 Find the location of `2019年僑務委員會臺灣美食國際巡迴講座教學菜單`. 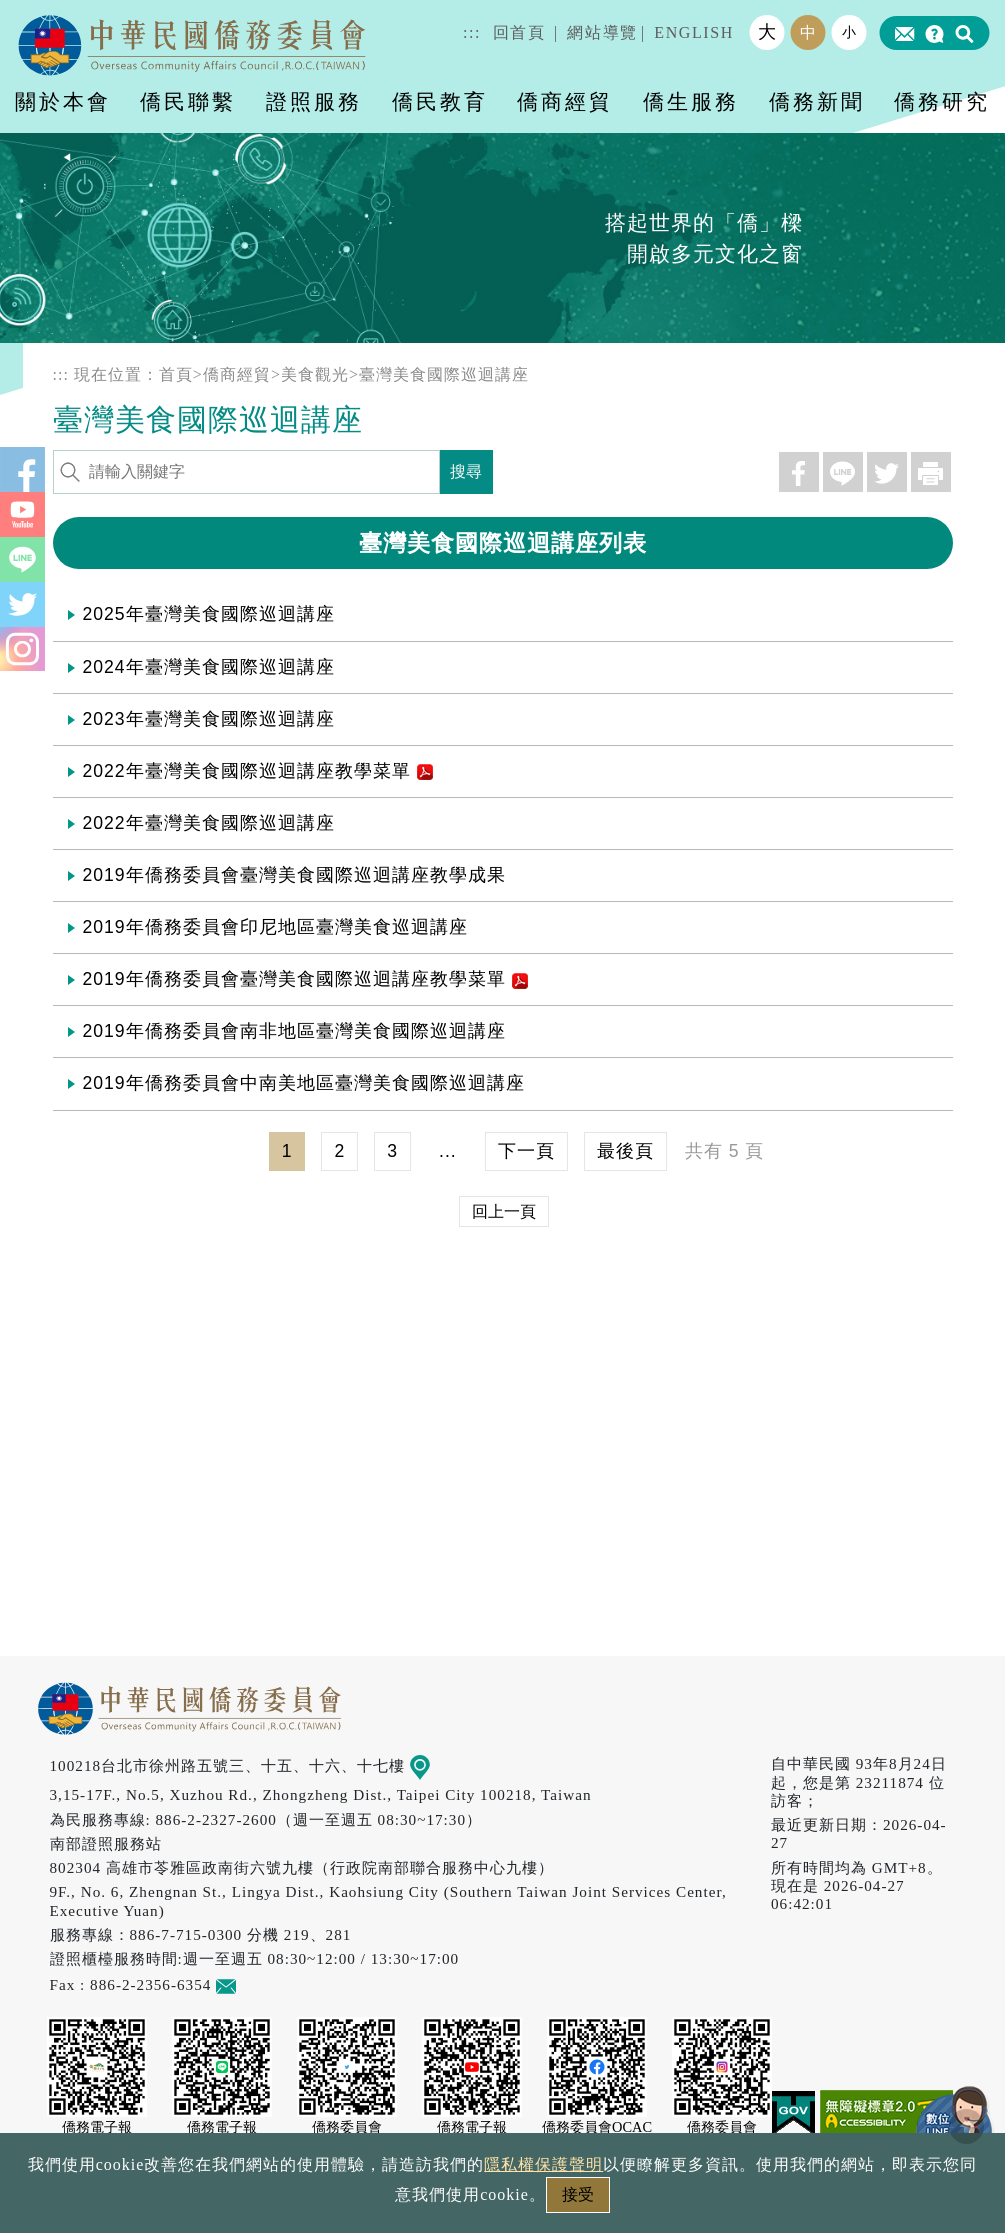

2019年僑務委員會臺灣美食國際巡迴講座教學菜單 is located at coordinates (305, 979).